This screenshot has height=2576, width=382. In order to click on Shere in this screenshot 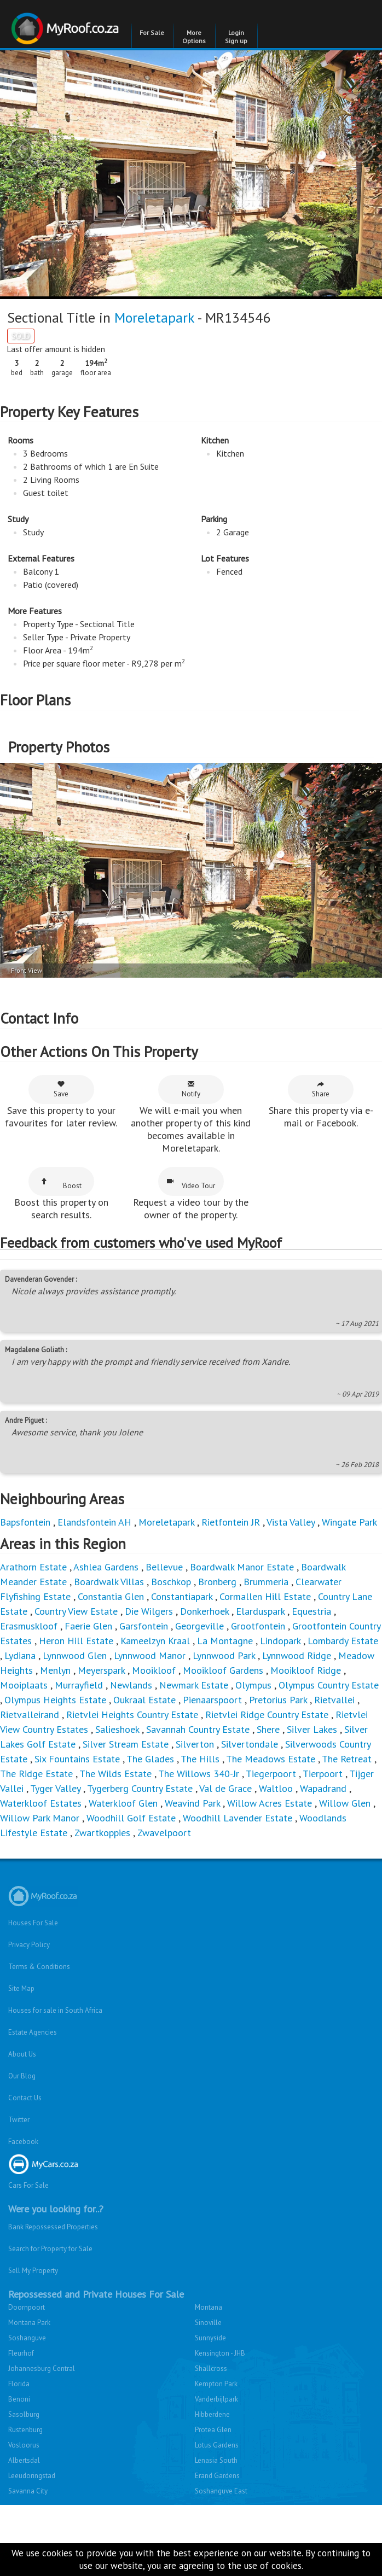, I will do `click(268, 1729)`.